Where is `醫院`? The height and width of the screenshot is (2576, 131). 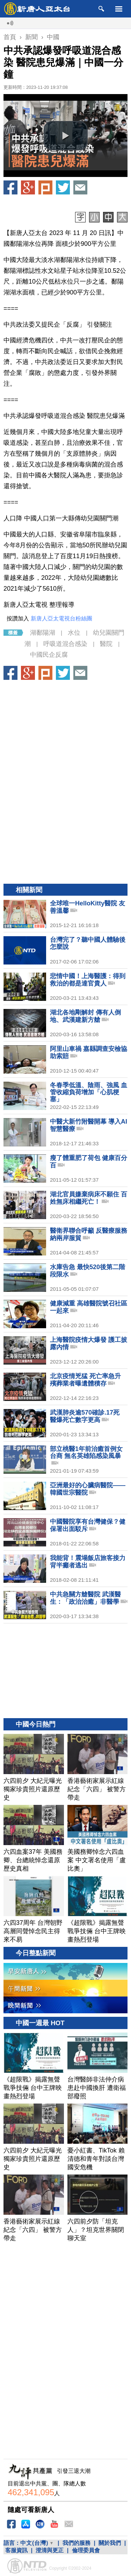
醫院 is located at coordinates (106, 643).